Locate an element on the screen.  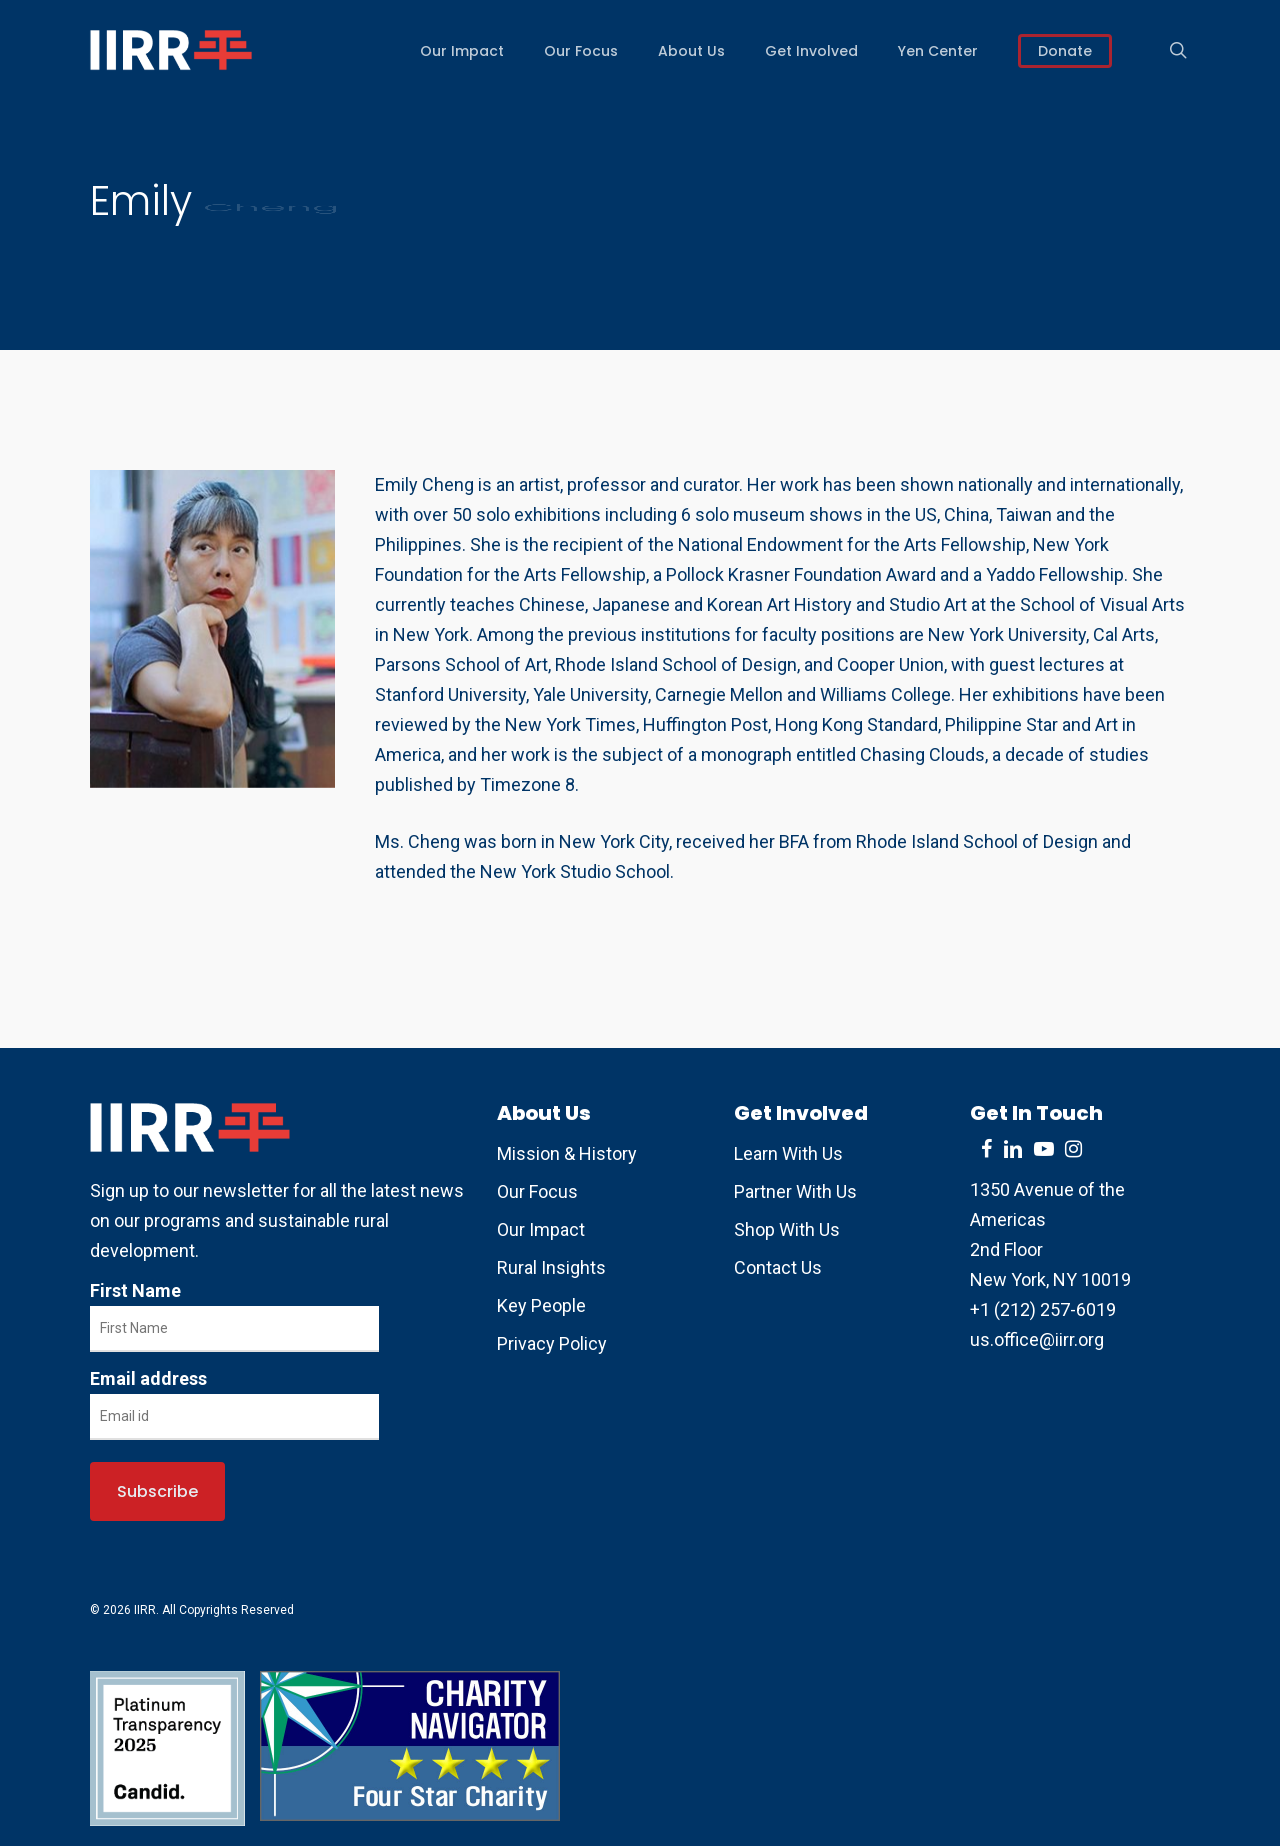
Our Impact is located at coordinates (541, 1229).